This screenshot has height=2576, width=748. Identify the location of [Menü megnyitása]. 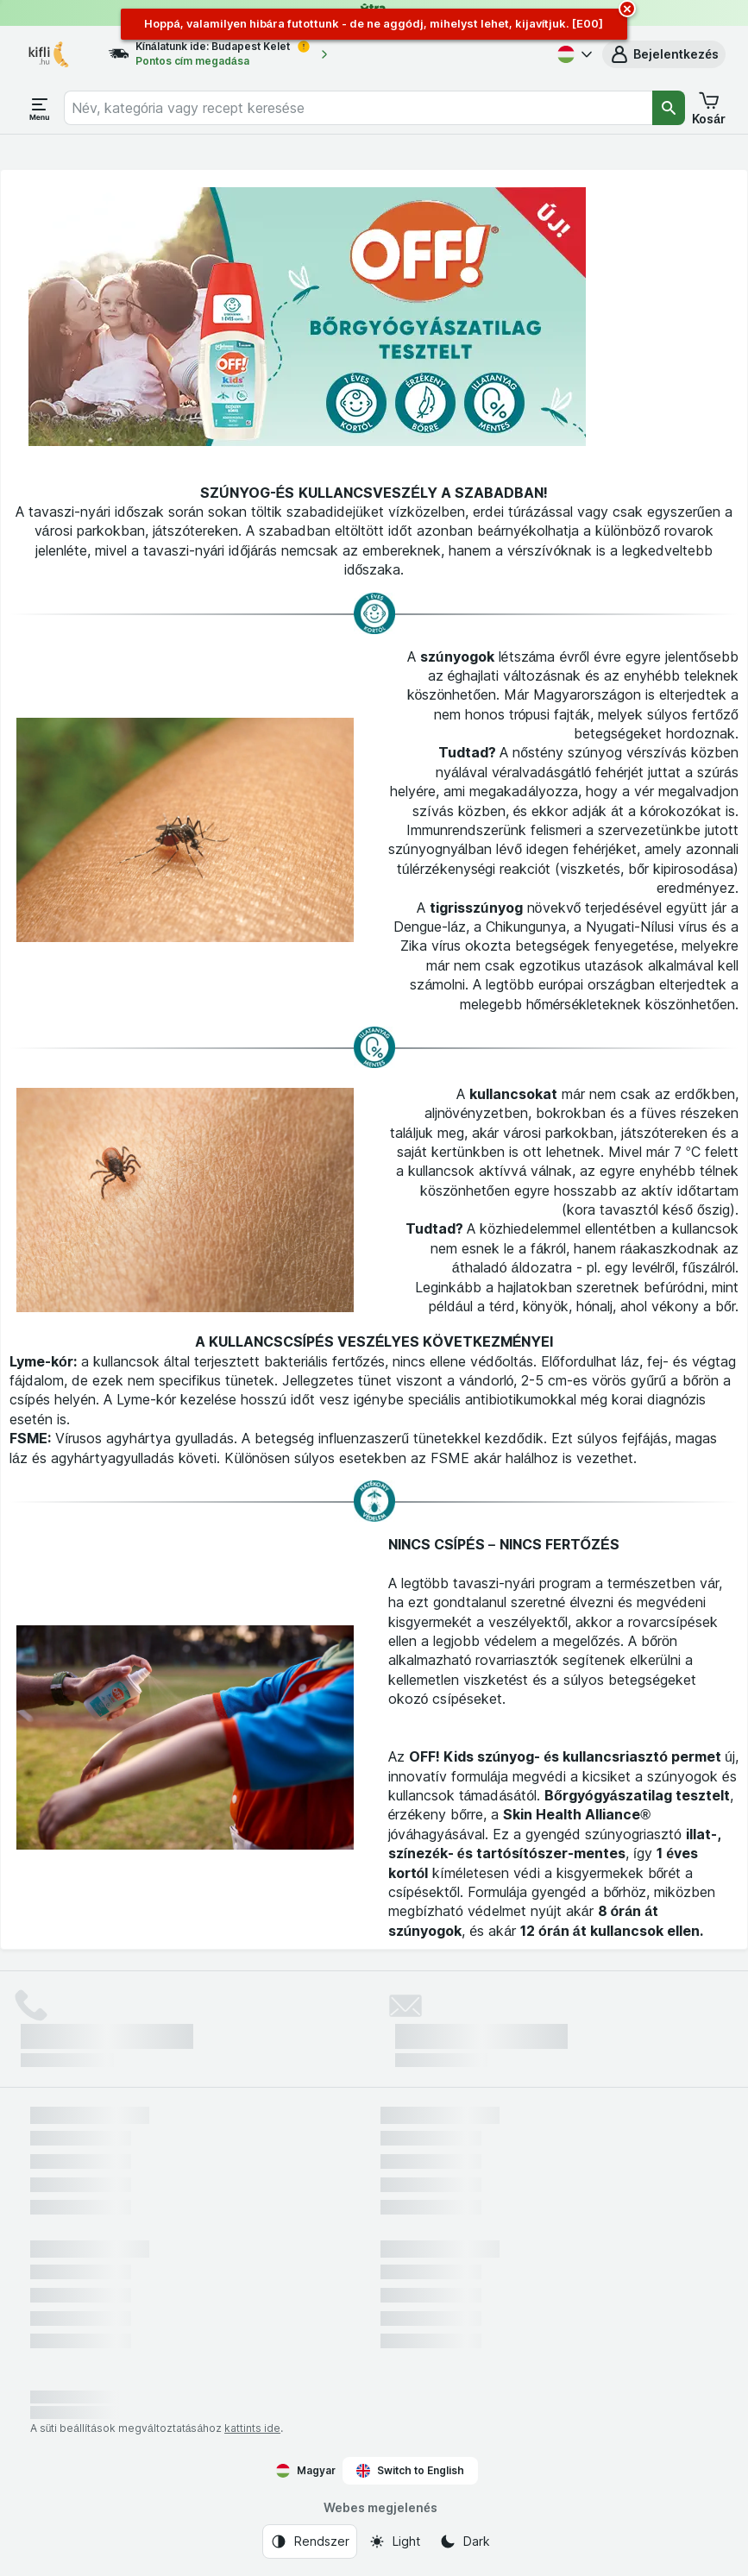
(39, 108).